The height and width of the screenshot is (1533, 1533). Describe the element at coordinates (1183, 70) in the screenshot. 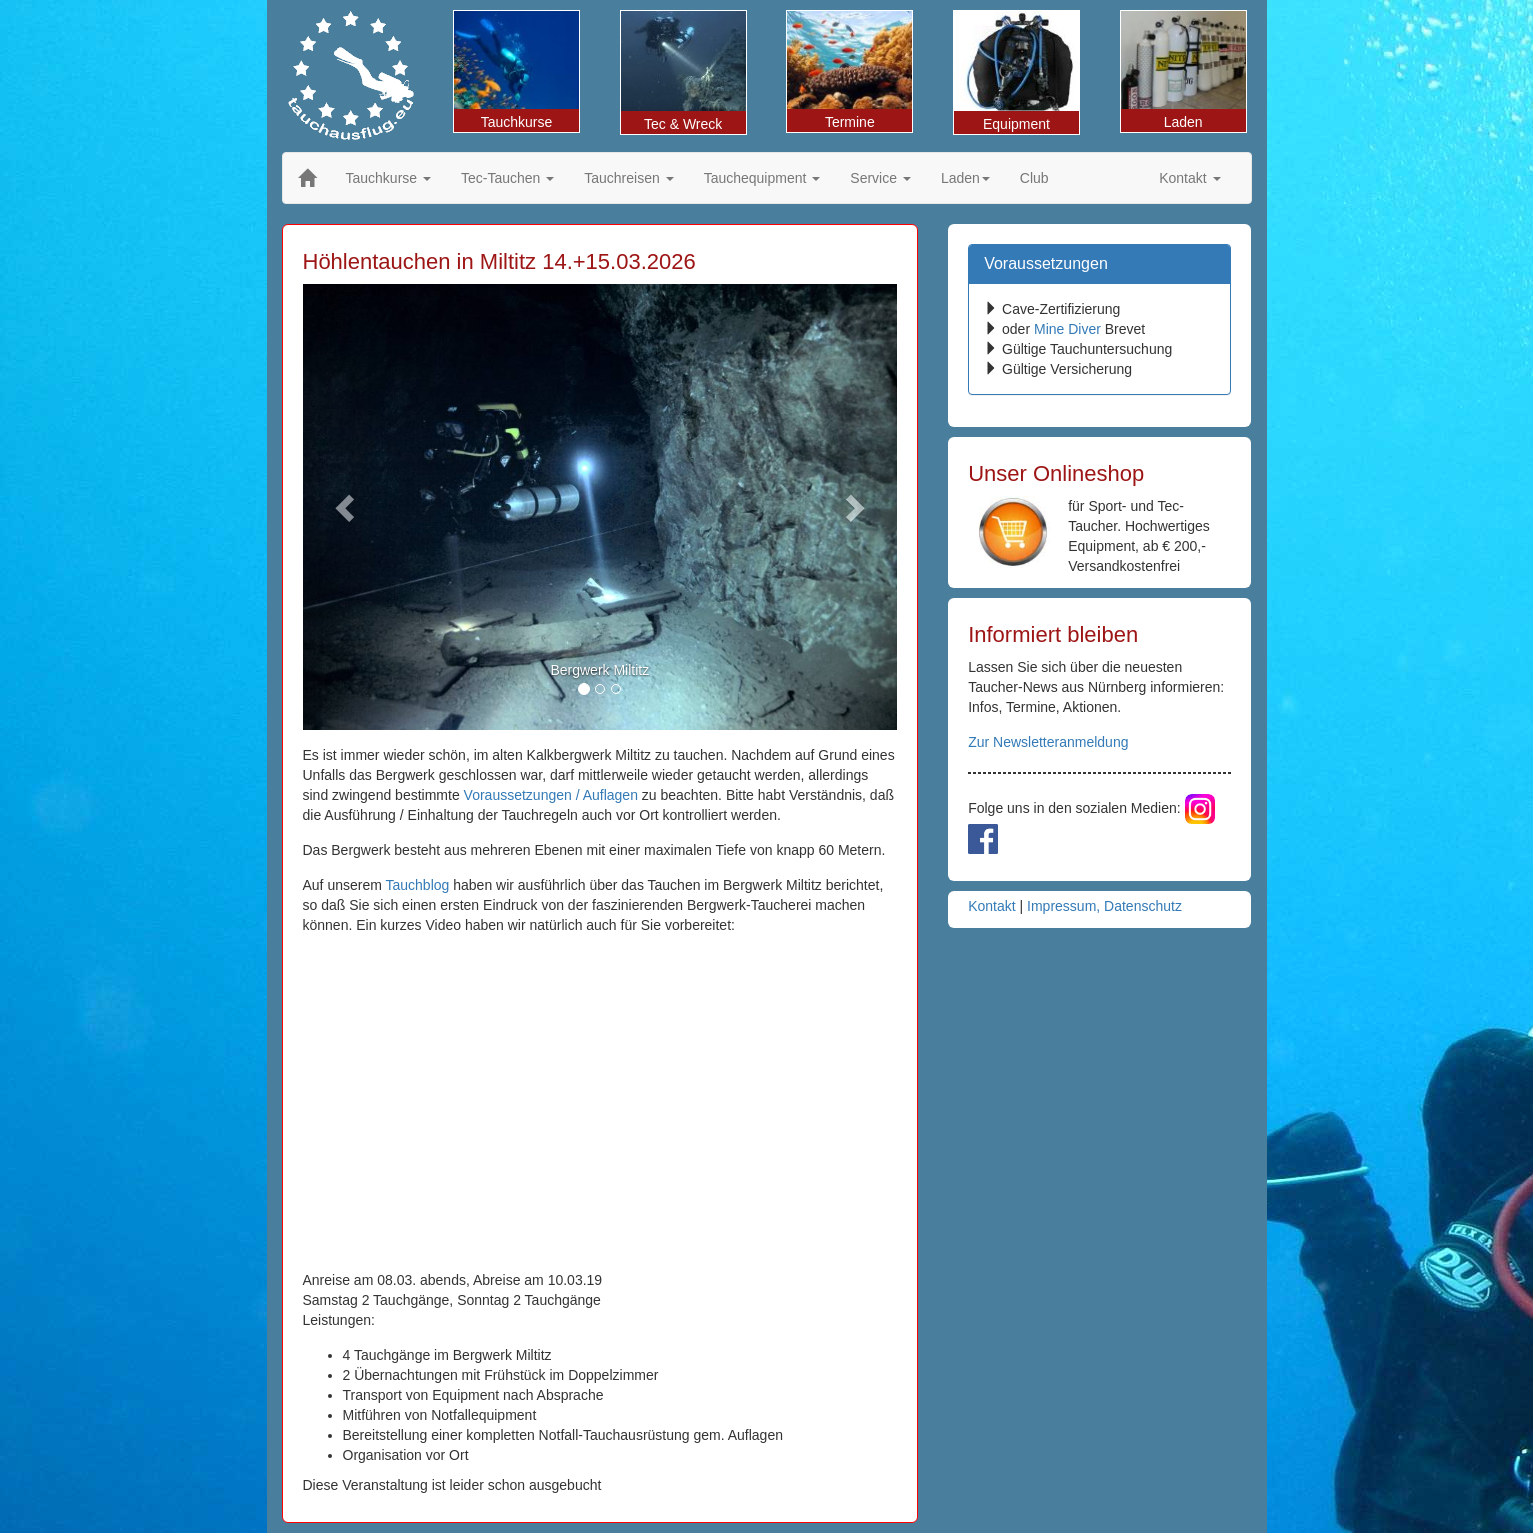

I see `Laden` at that location.